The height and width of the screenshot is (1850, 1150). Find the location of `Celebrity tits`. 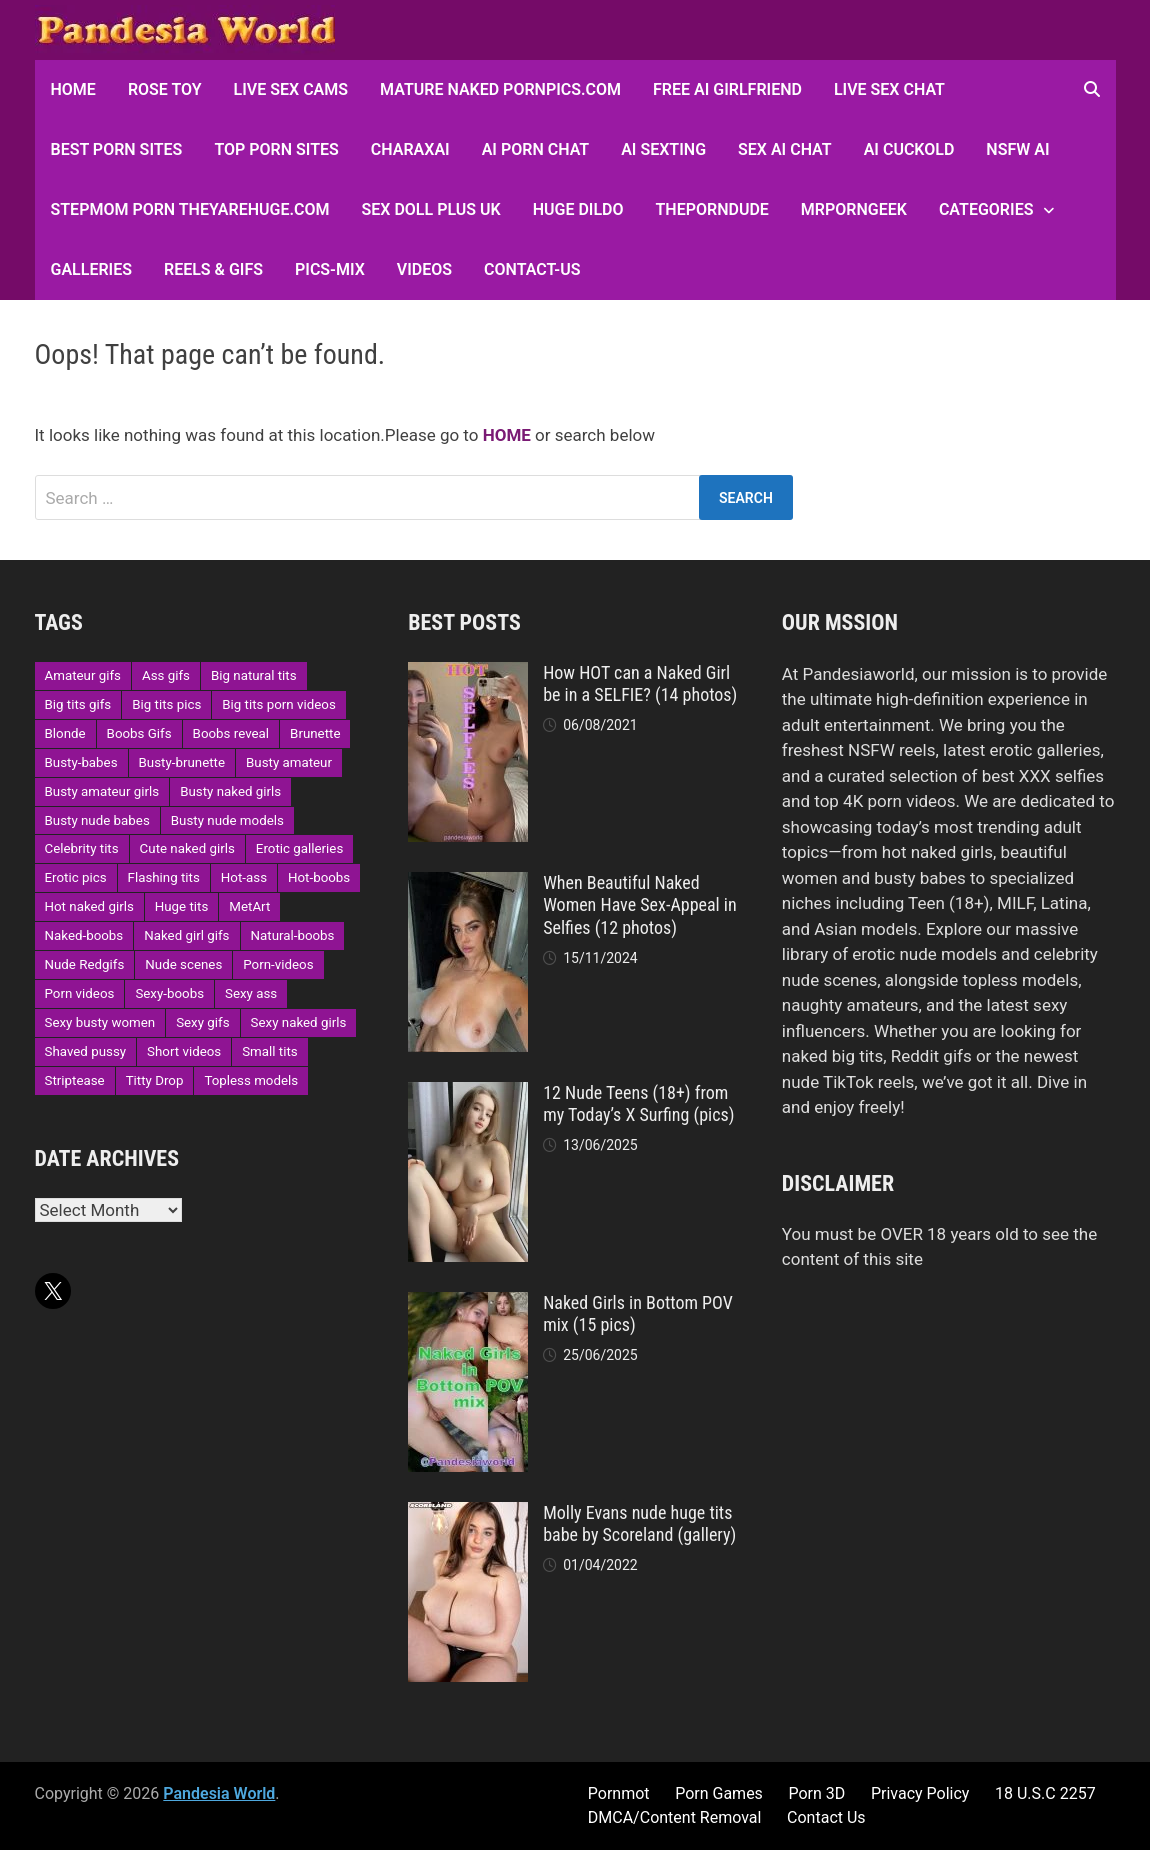

Celebrity tits is located at coordinates (82, 848).